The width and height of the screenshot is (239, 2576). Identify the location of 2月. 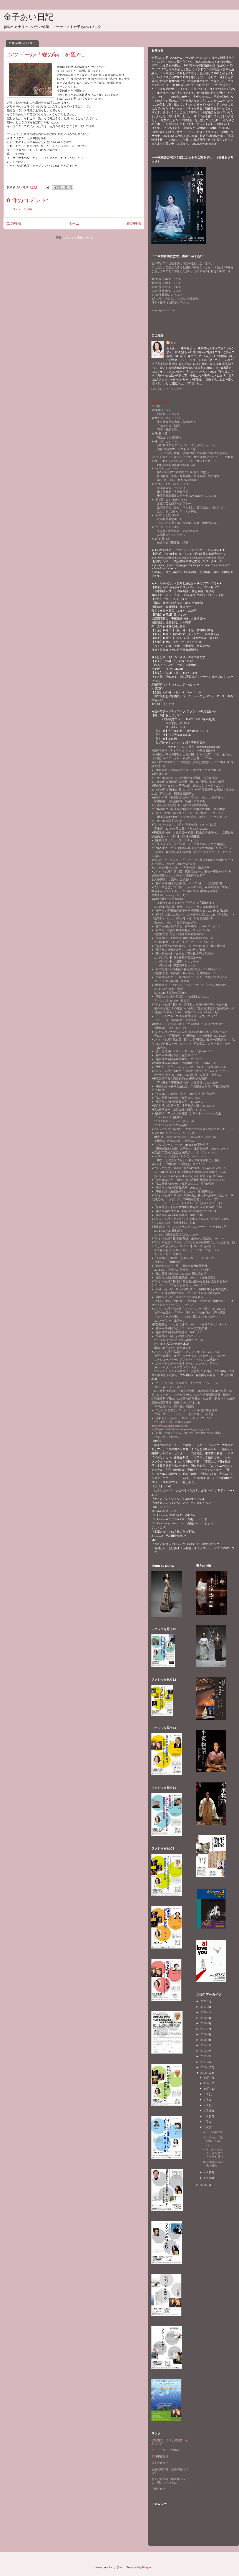
(206, 2172).